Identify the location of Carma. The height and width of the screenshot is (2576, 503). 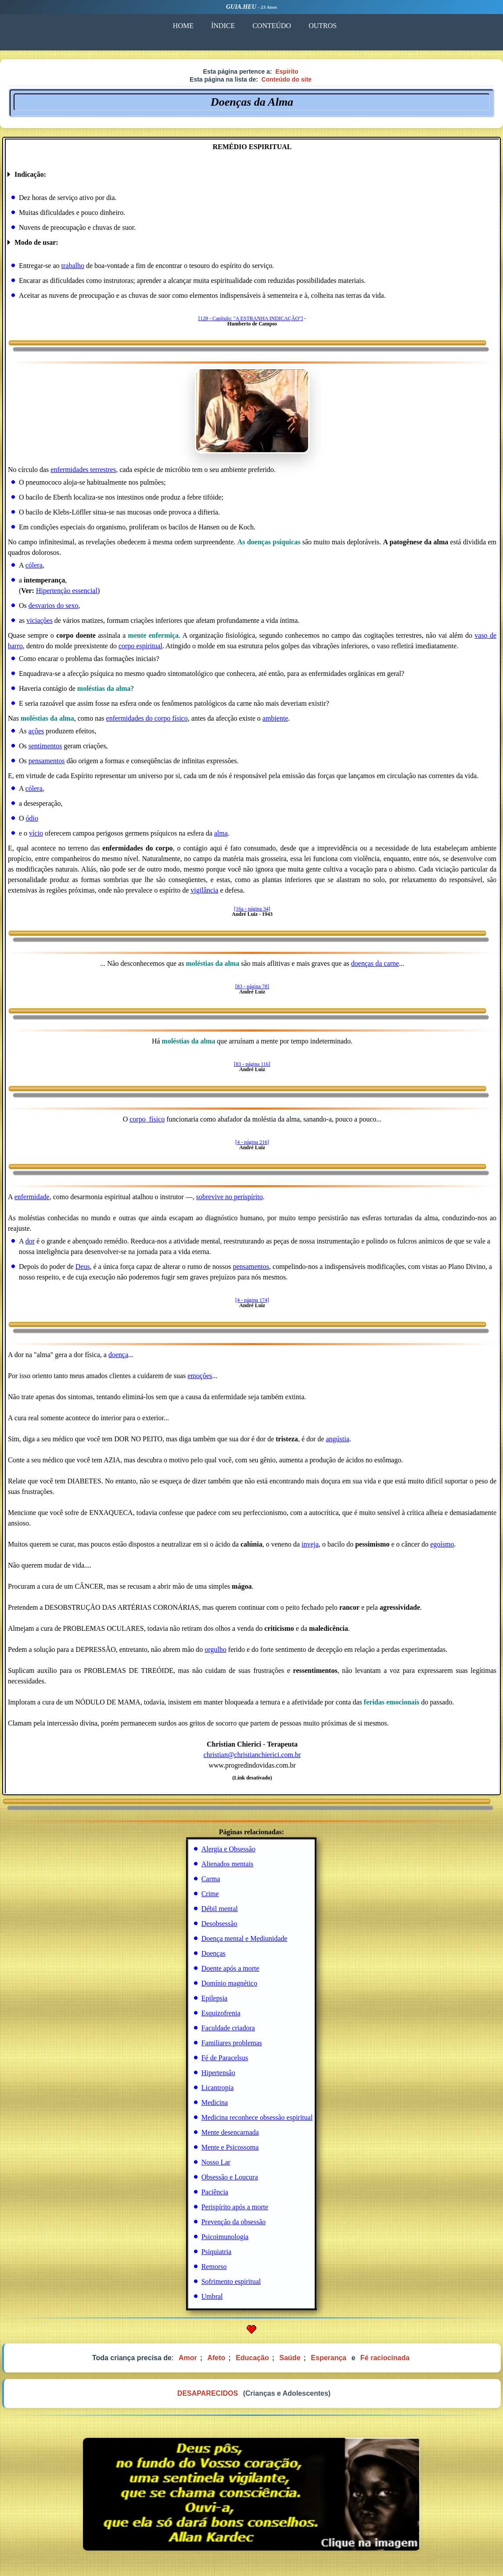
(210, 1879).